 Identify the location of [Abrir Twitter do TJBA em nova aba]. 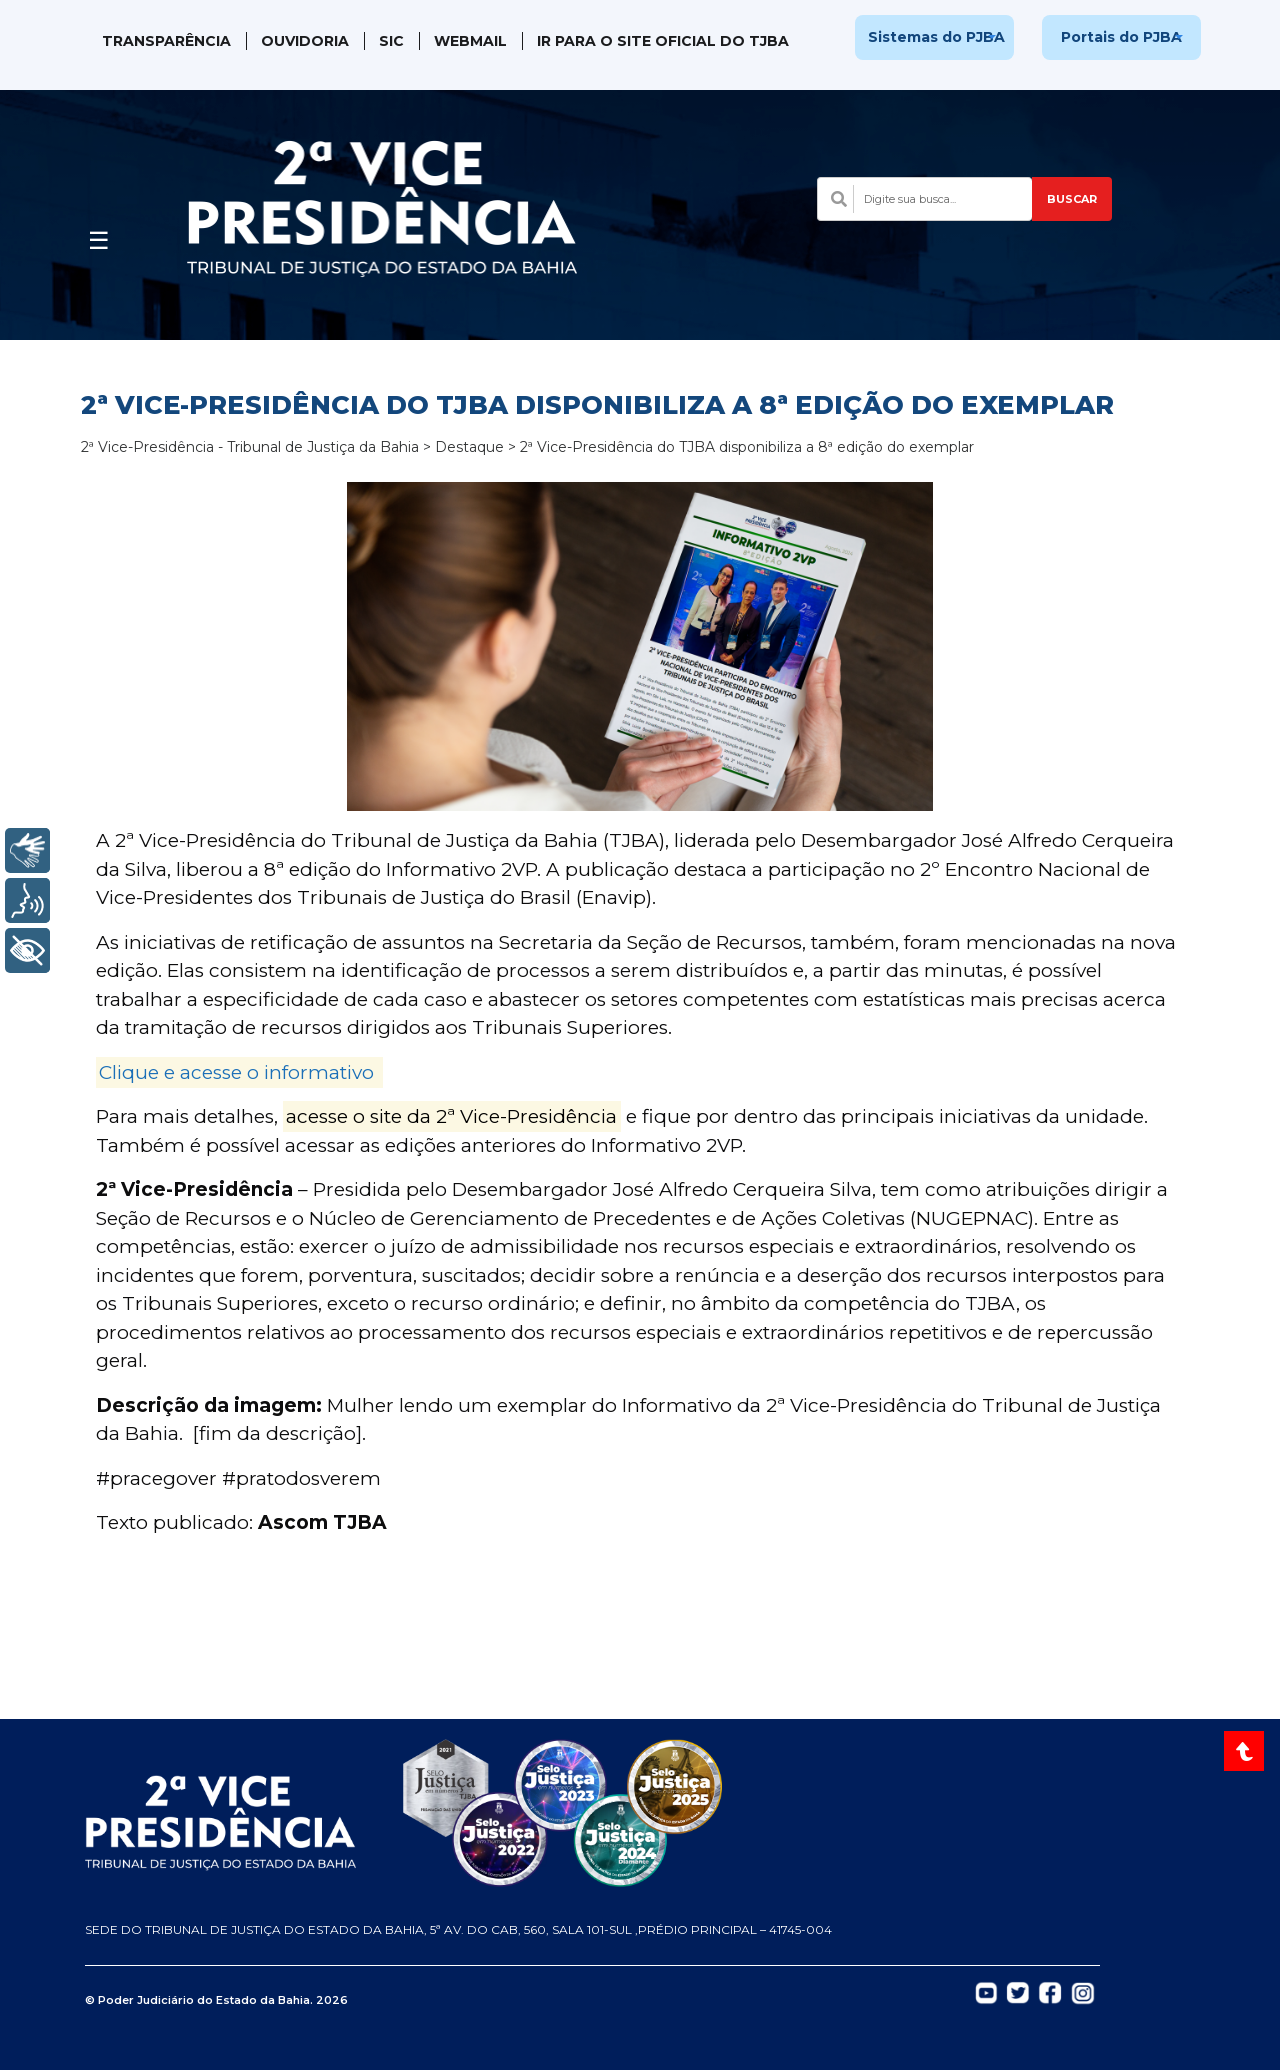
(1018, 1992).